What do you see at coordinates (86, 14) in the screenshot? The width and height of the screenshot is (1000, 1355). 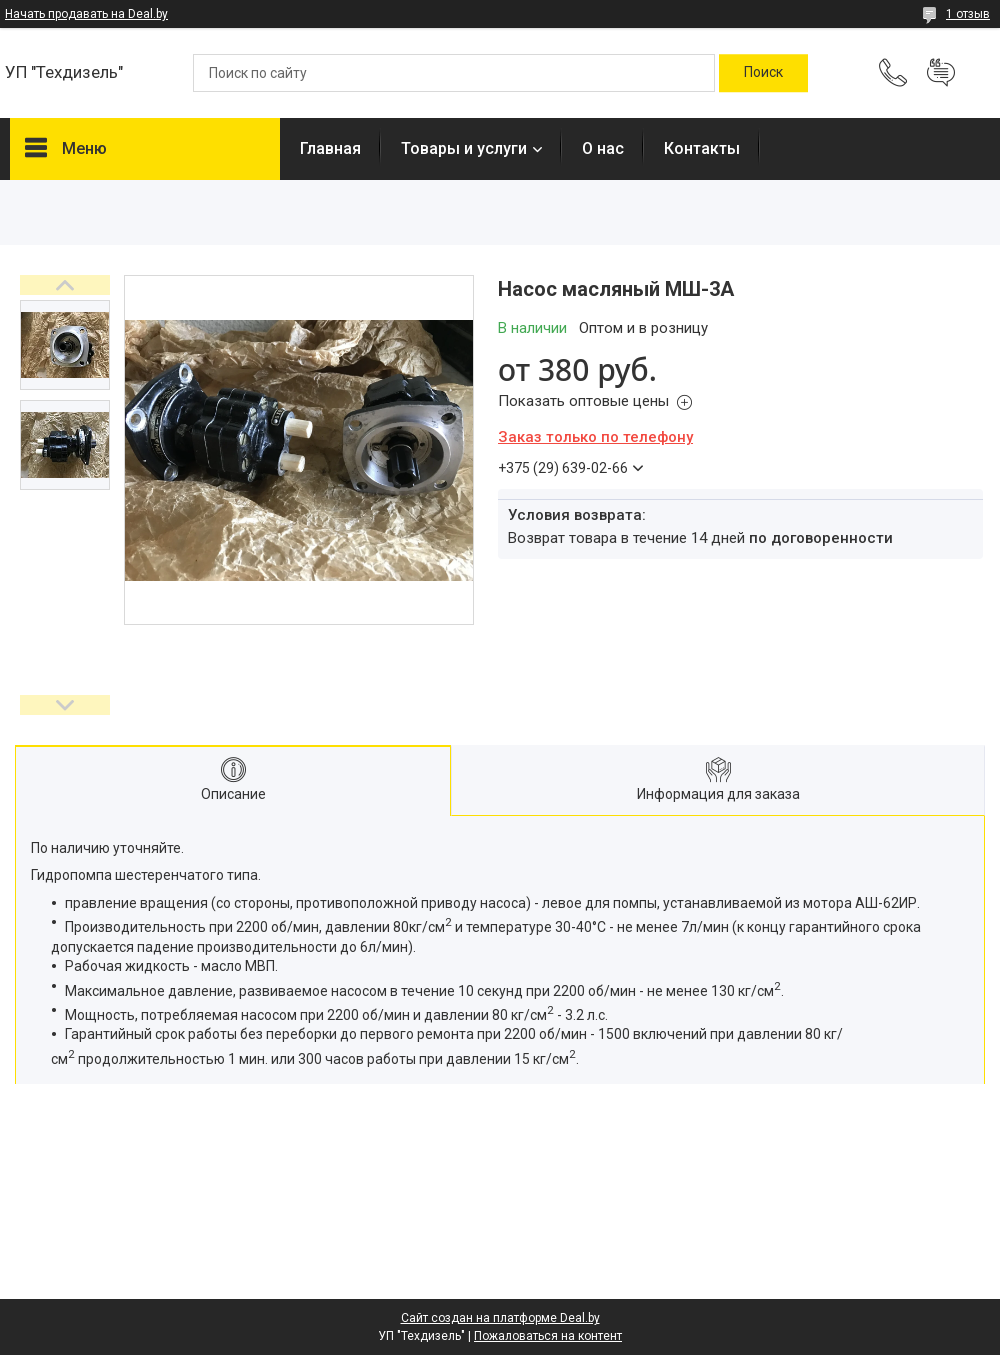 I see `Начать продавать на Deal.by` at bounding box center [86, 14].